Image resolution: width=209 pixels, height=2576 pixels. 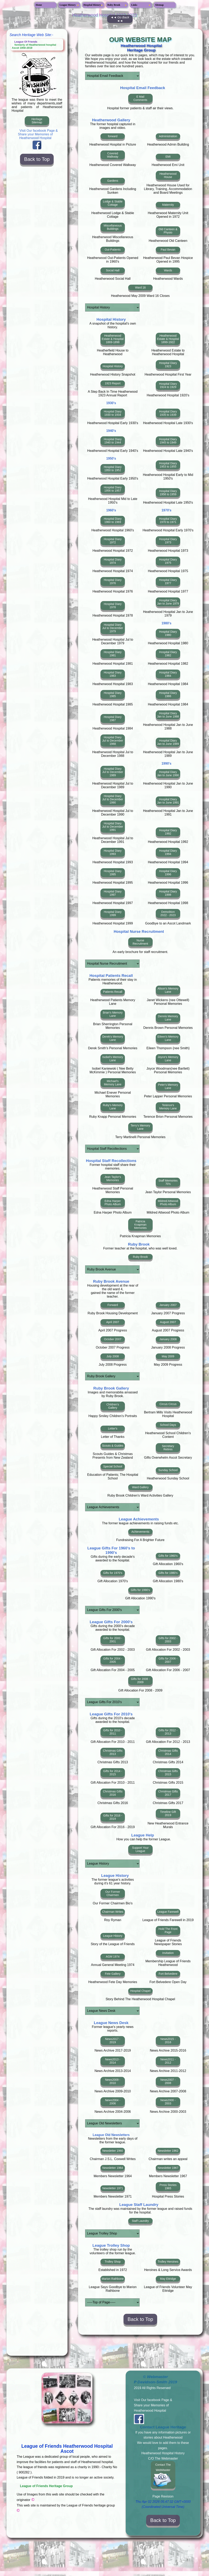 I want to click on Hospital Diary 1995, so click(x=112, y=872).